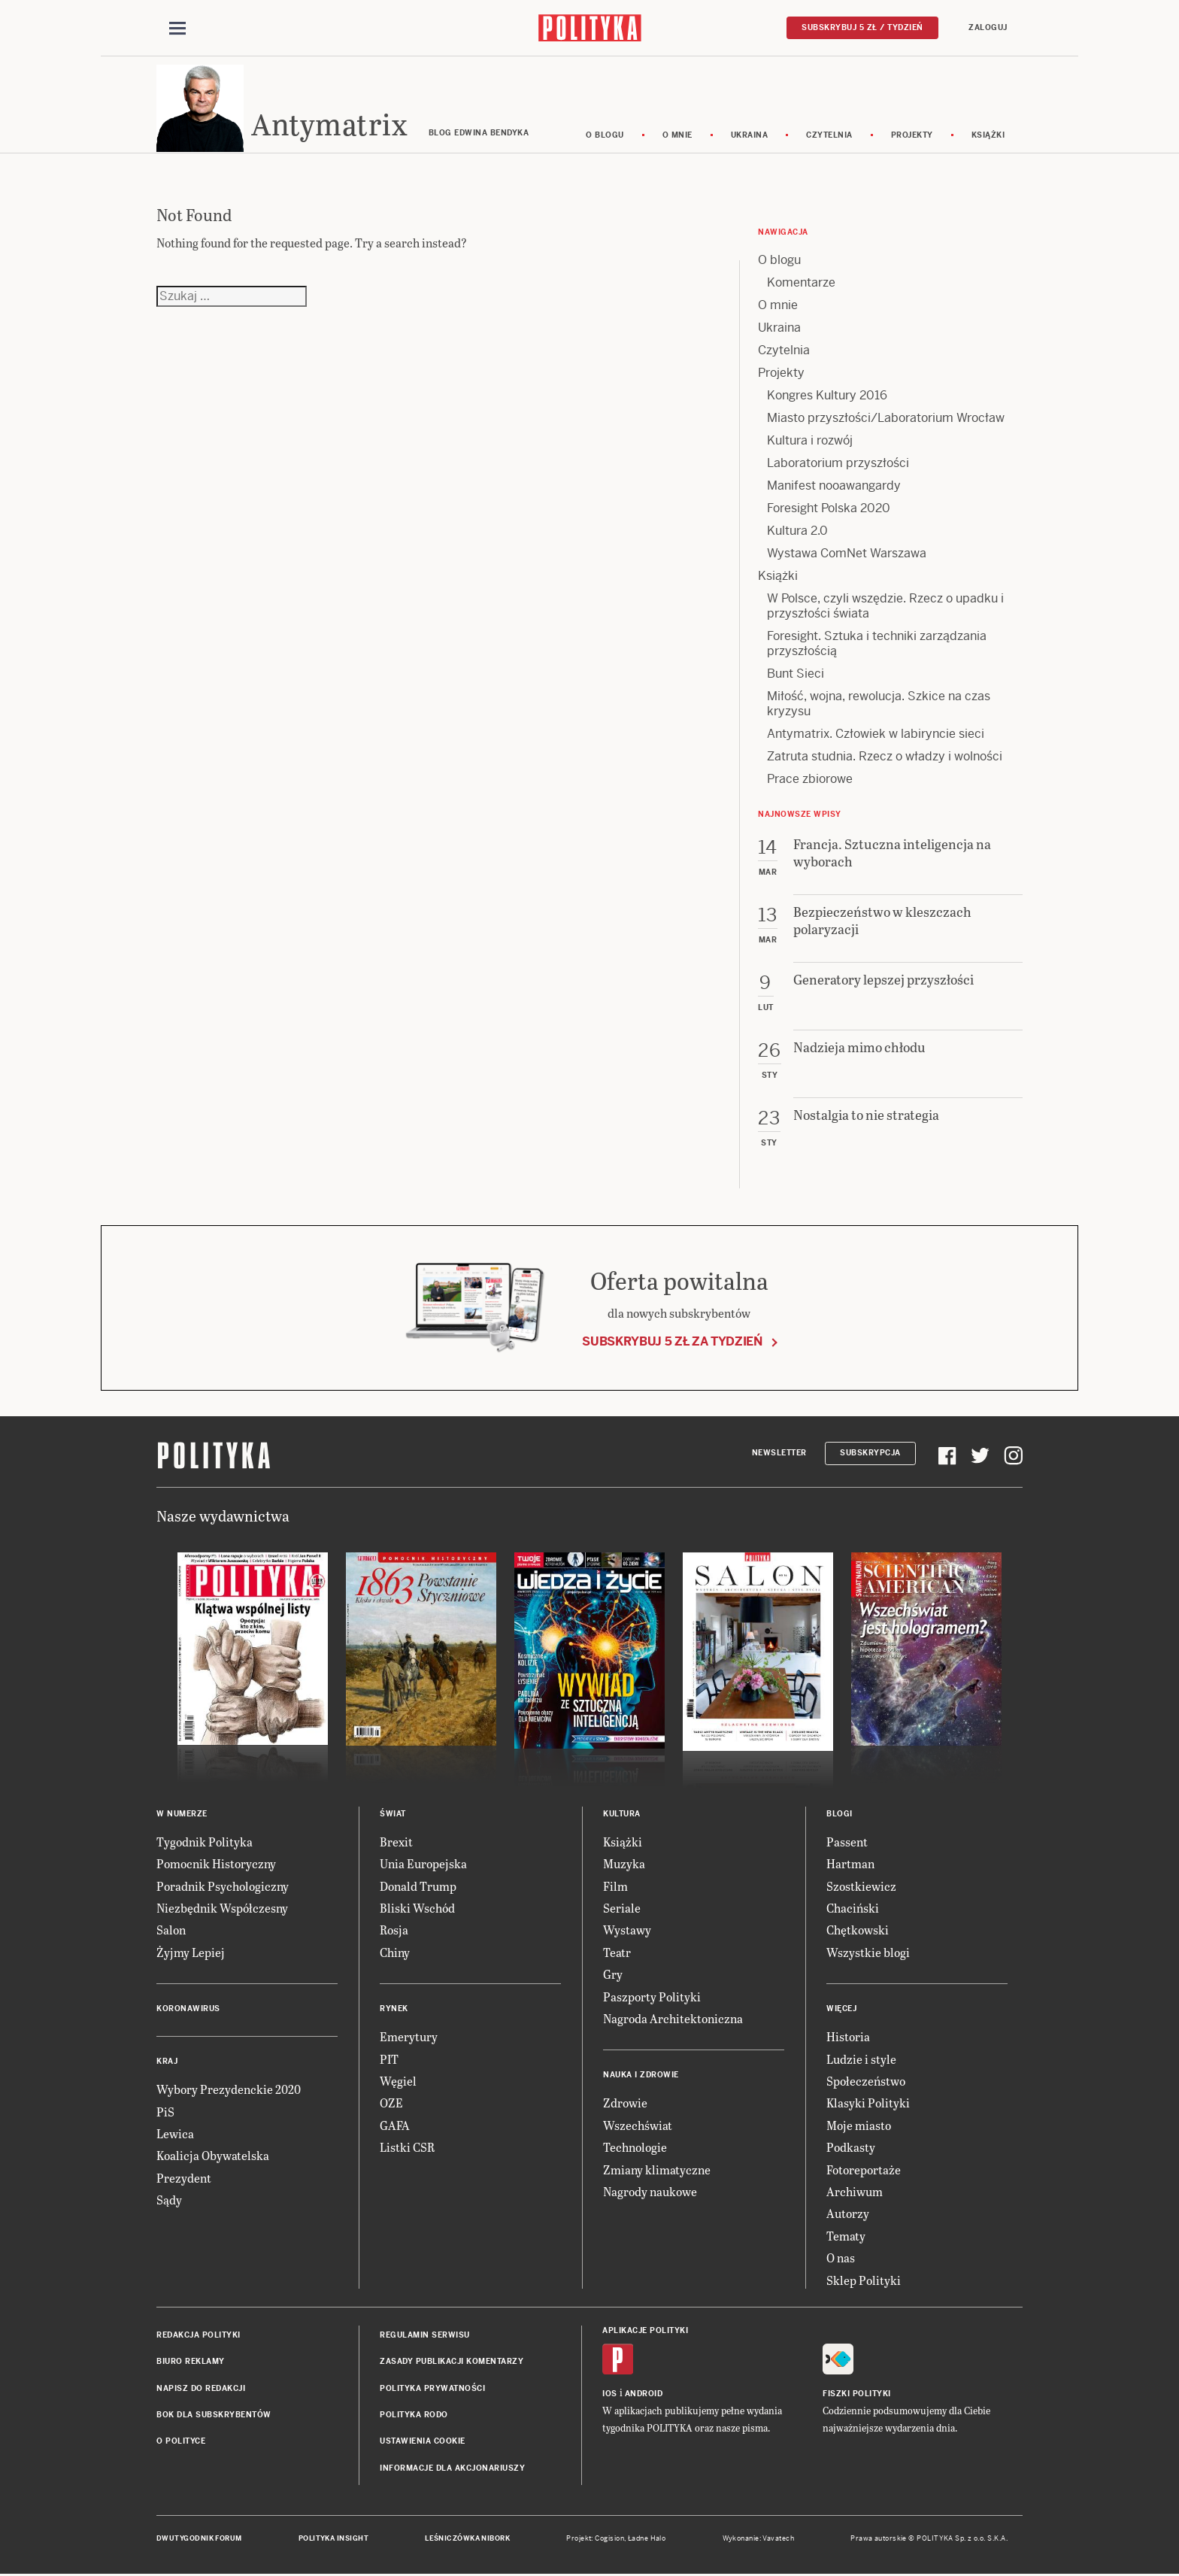 The image size is (1179, 2576). Describe the element at coordinates (228, 2091) in the screenshot. I see `Wybory Prezydenckie 2020` at that location.